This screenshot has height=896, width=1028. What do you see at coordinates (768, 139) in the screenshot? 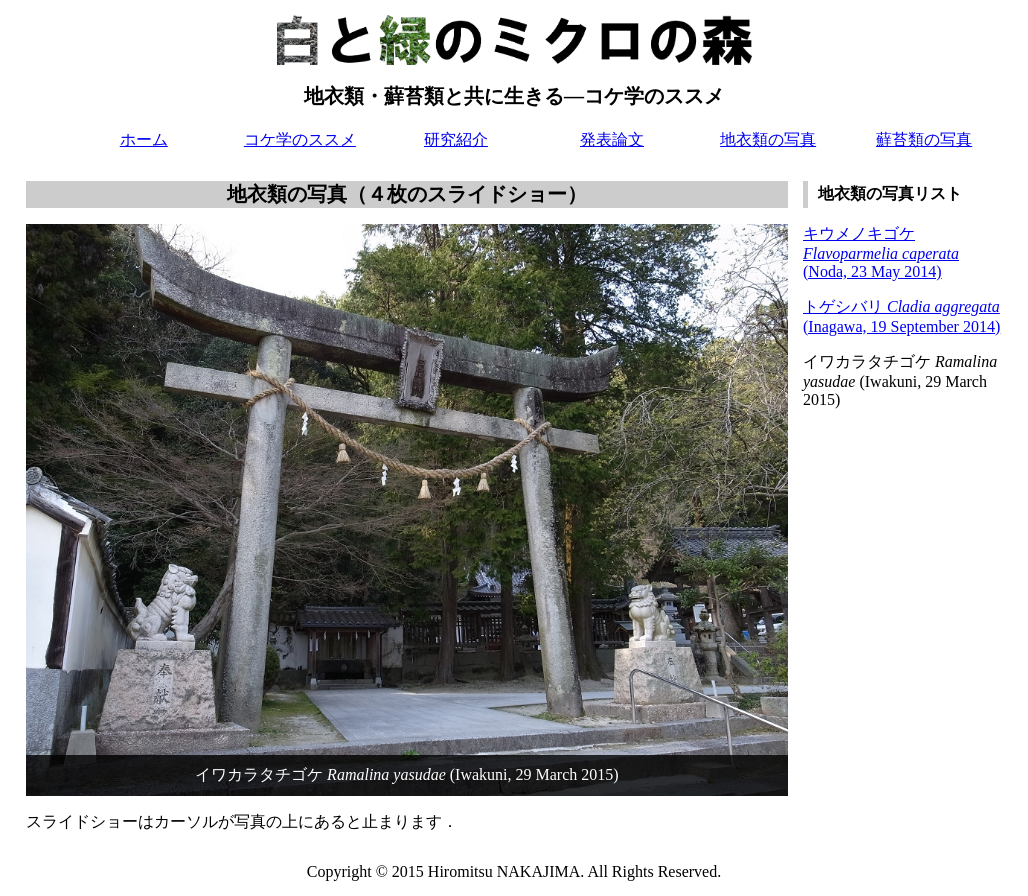
I see `地衣類の写真` at bounding box center [768, 139].